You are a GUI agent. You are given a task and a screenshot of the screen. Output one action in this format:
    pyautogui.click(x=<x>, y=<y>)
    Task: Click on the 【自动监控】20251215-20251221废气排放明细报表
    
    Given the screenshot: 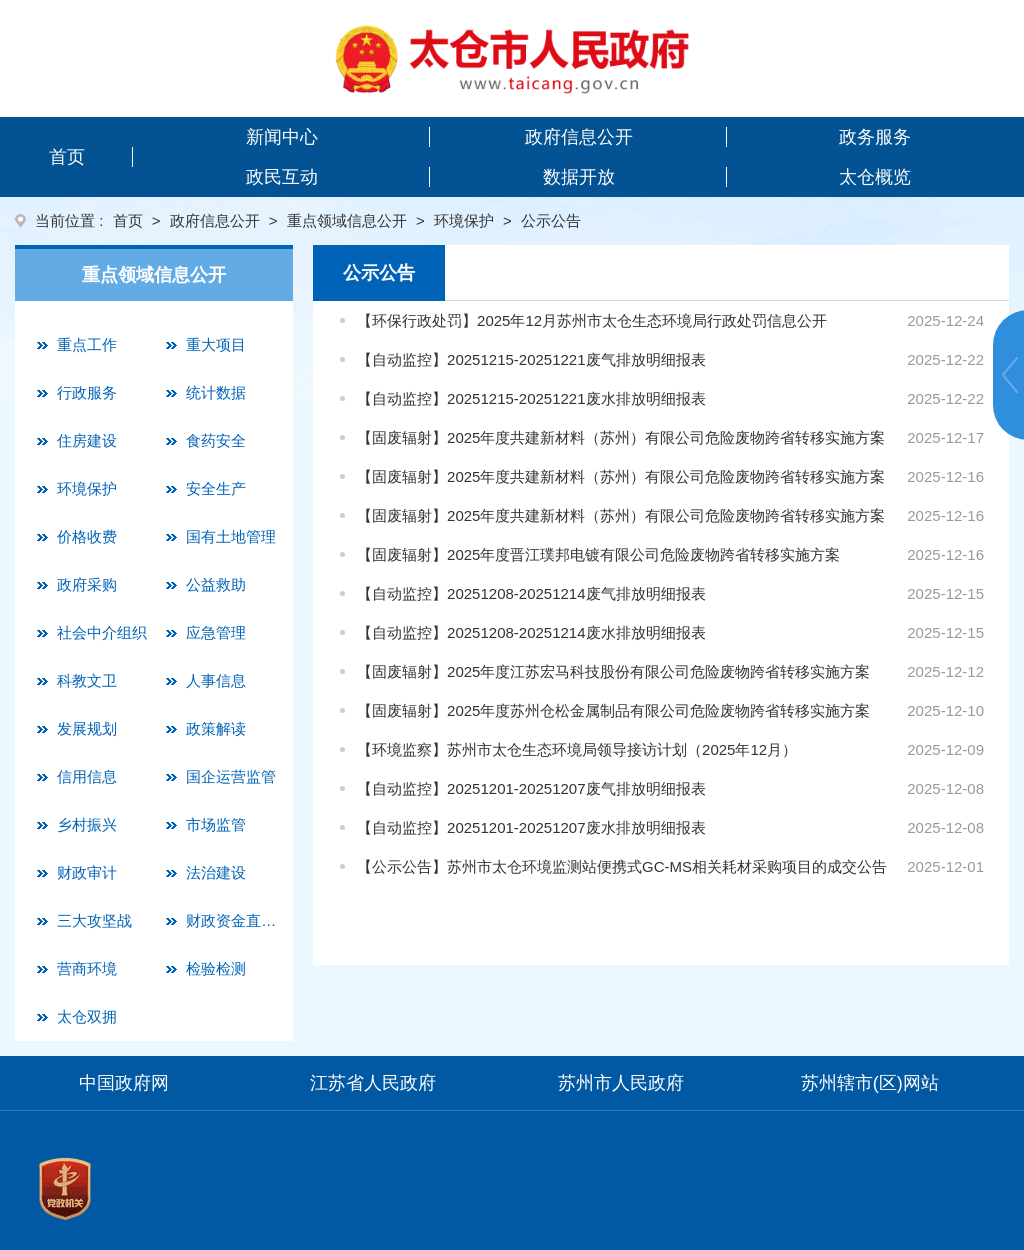 What is the action you would take?
    pyautogui.click(x=531, y=359)
    